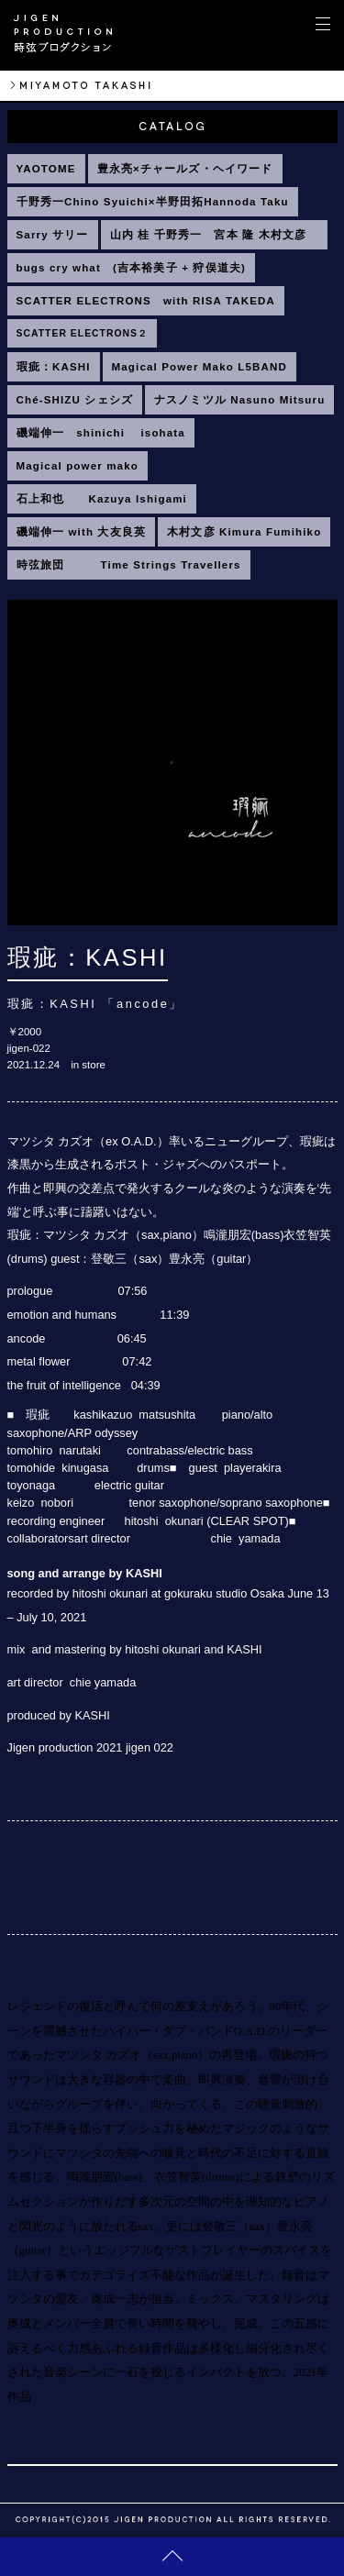 This screenshot has height=2576, width=344. I want to click on Magical Power Mako L5BAND, so click(199, 366).